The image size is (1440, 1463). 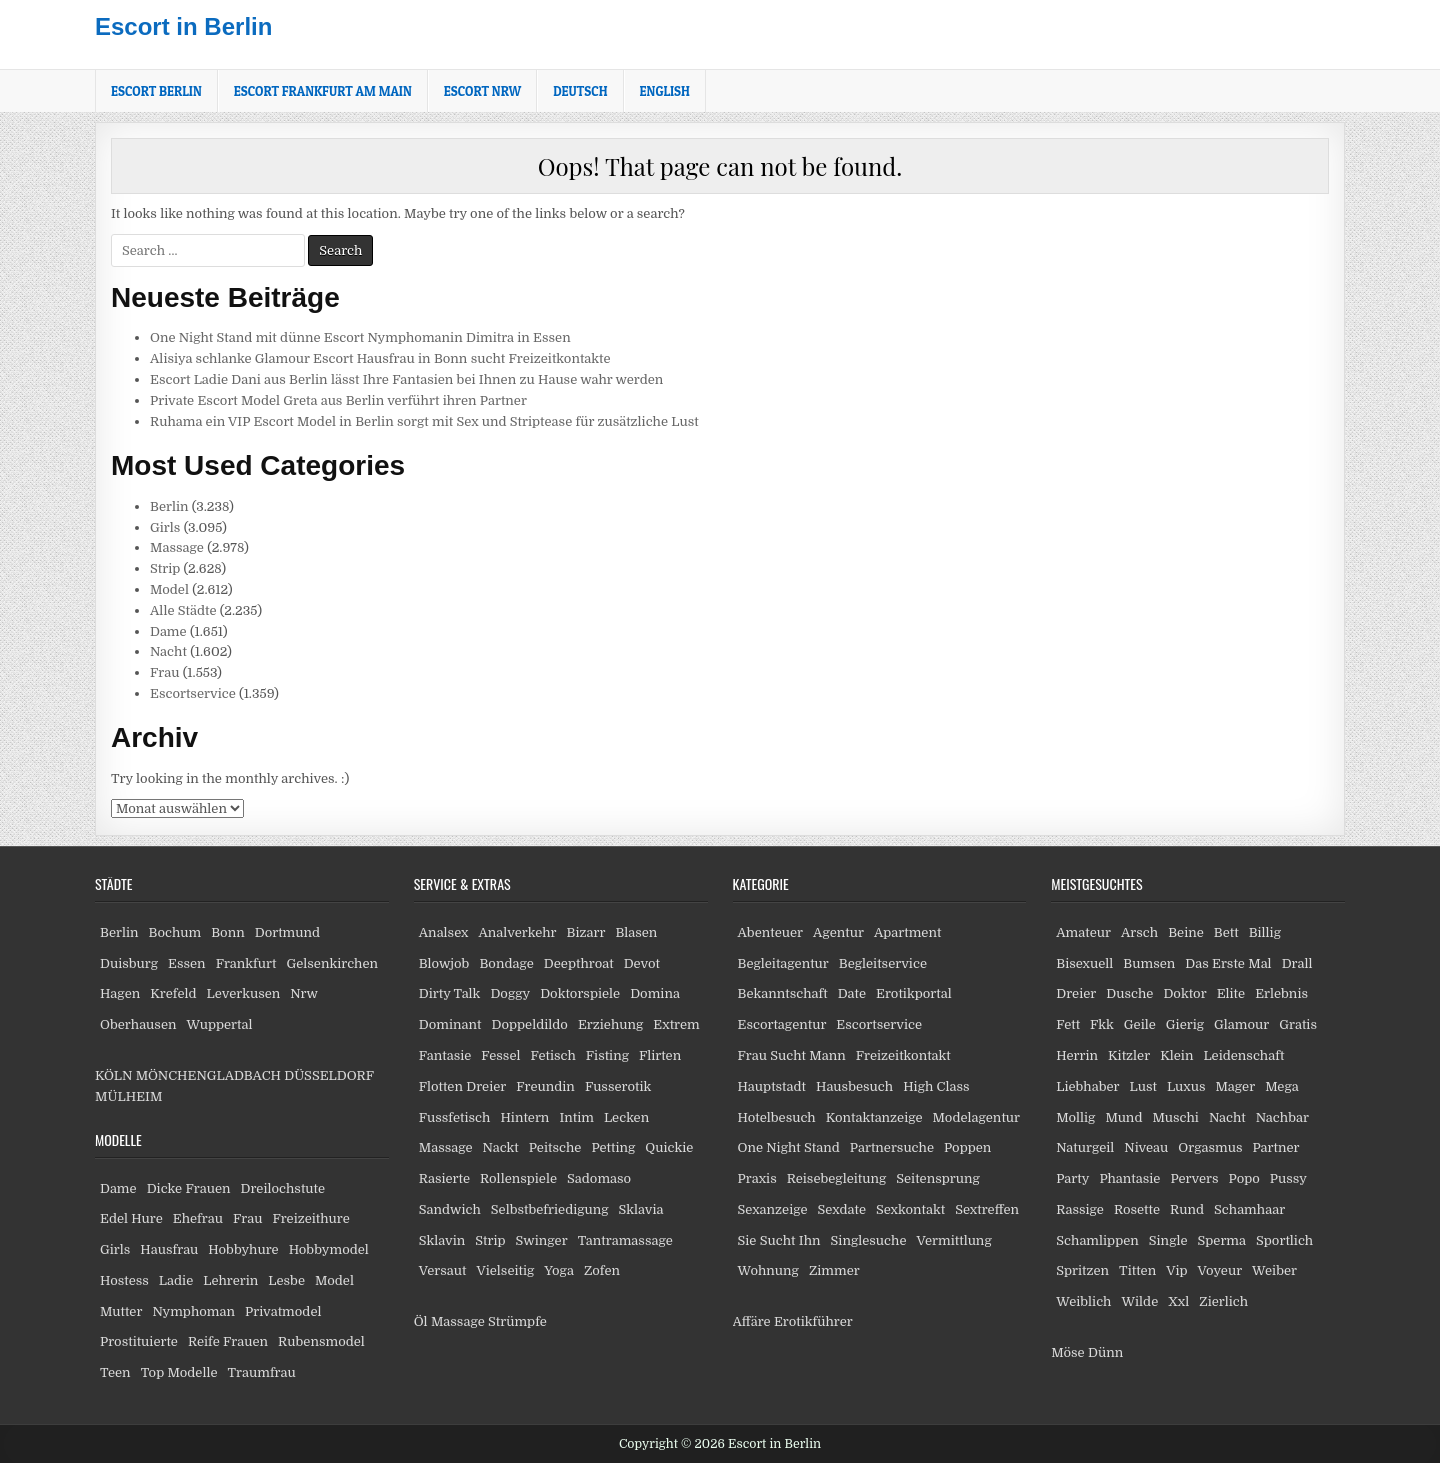 What do you see at coordinates (510, 993) in the screenshot?
I see `Doggy` at bounding box center [510, 993].